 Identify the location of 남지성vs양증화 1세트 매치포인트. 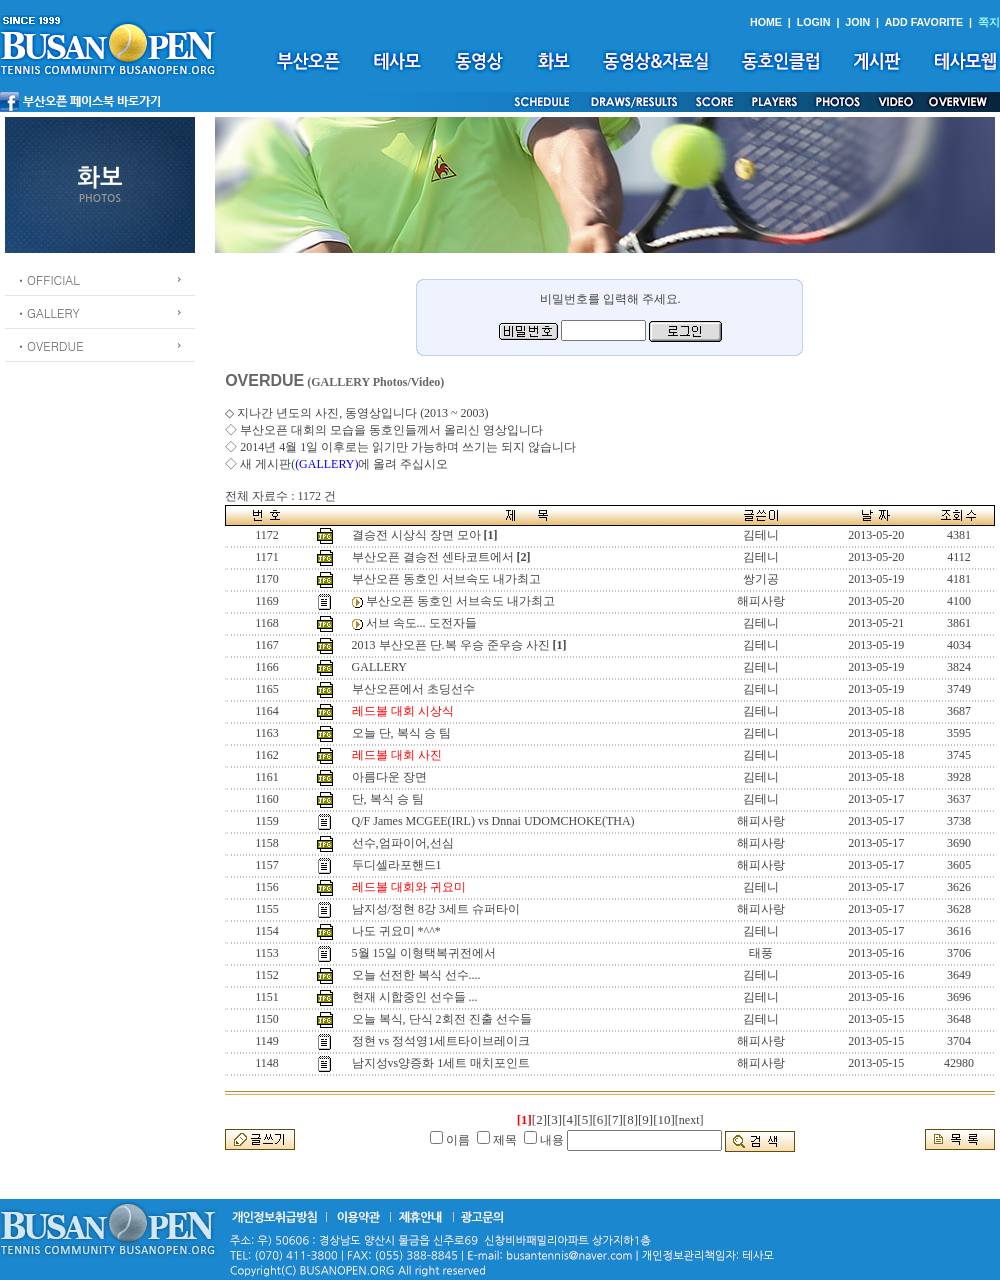
(441, 1063).